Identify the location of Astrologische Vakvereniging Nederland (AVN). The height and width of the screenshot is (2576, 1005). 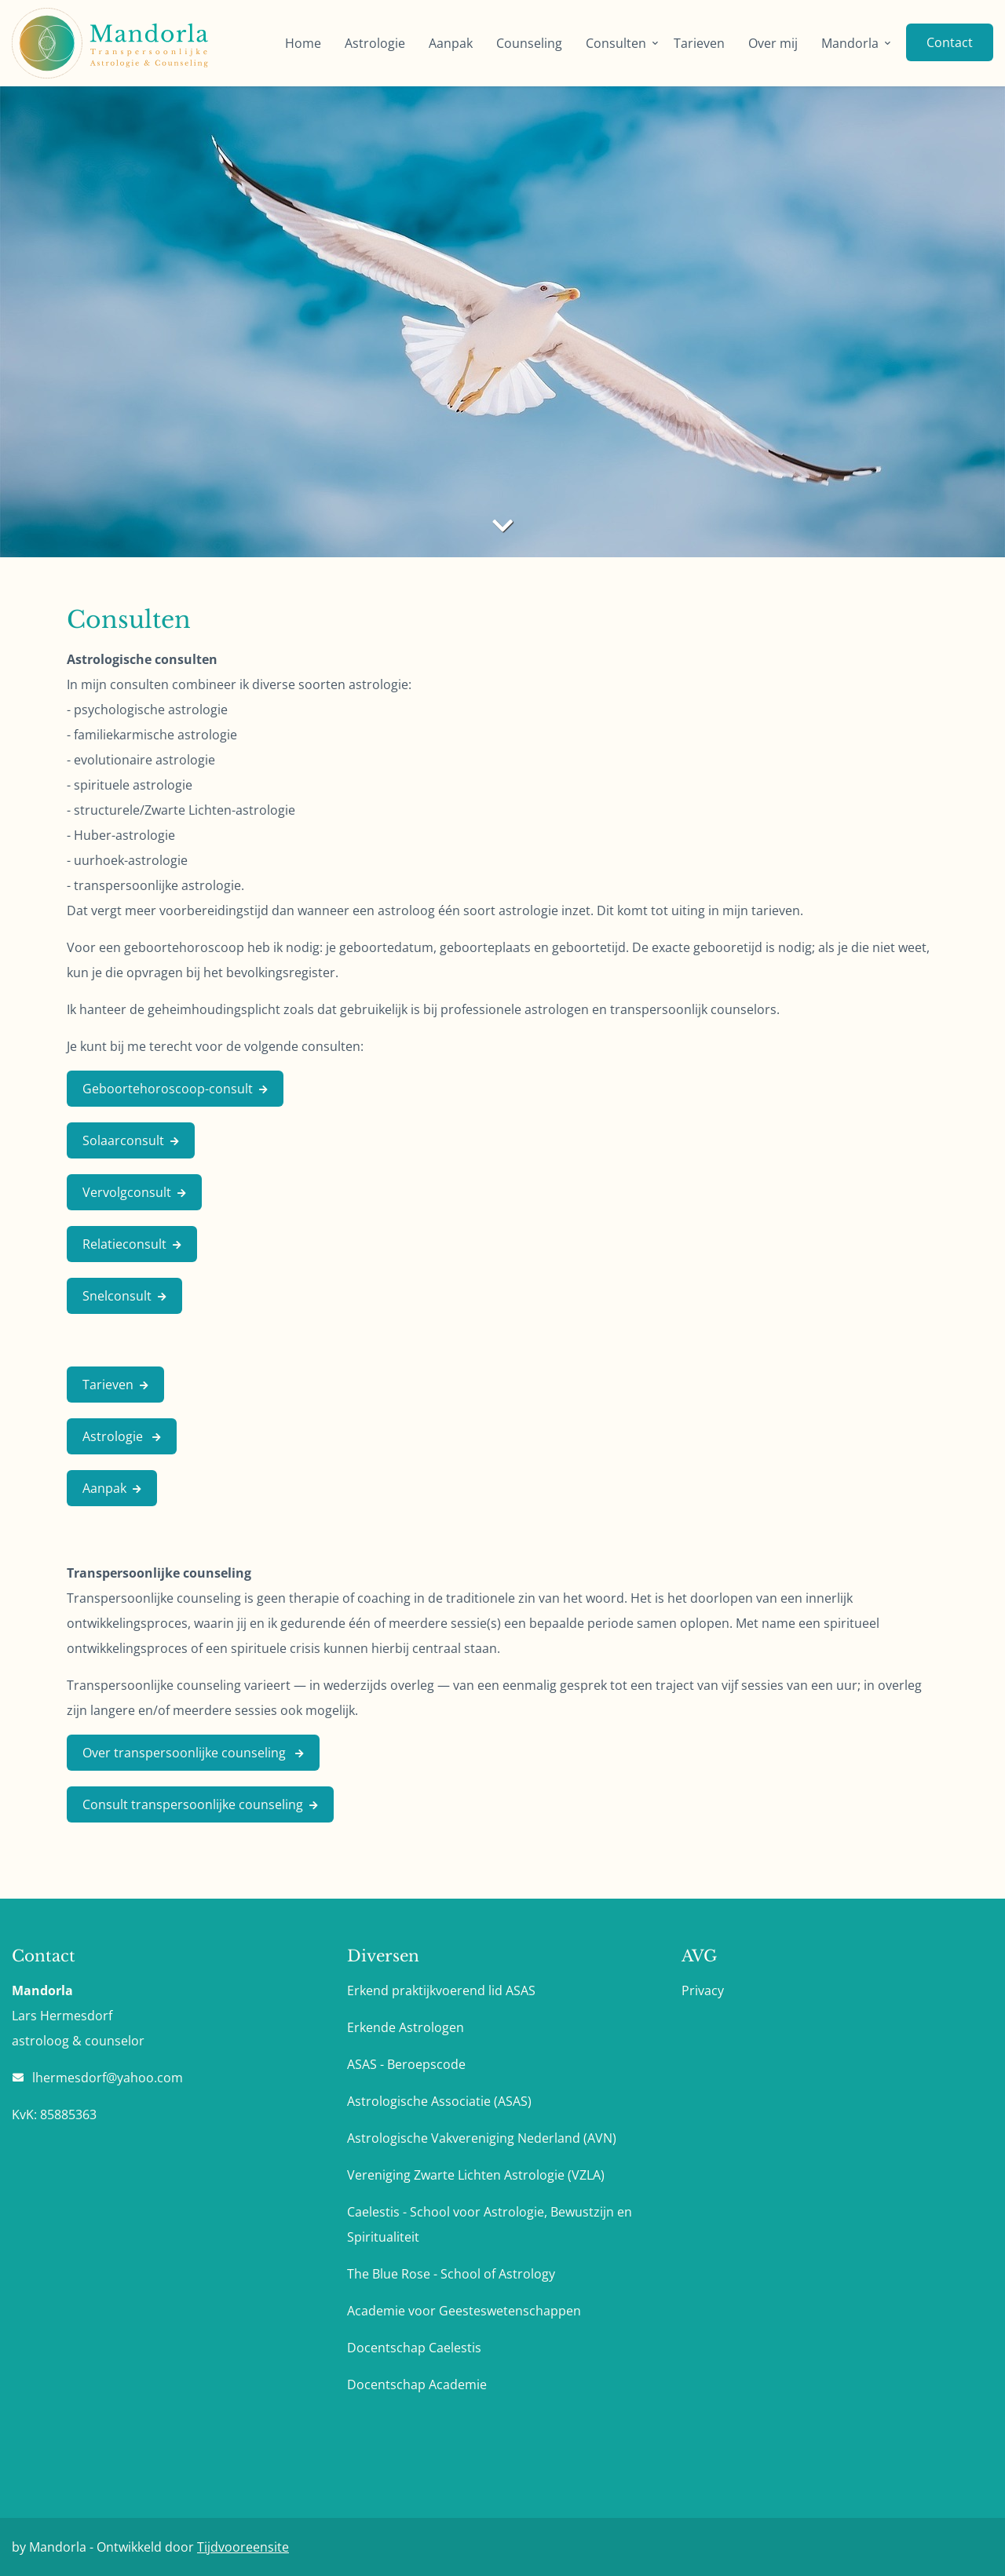
(481, 2138).